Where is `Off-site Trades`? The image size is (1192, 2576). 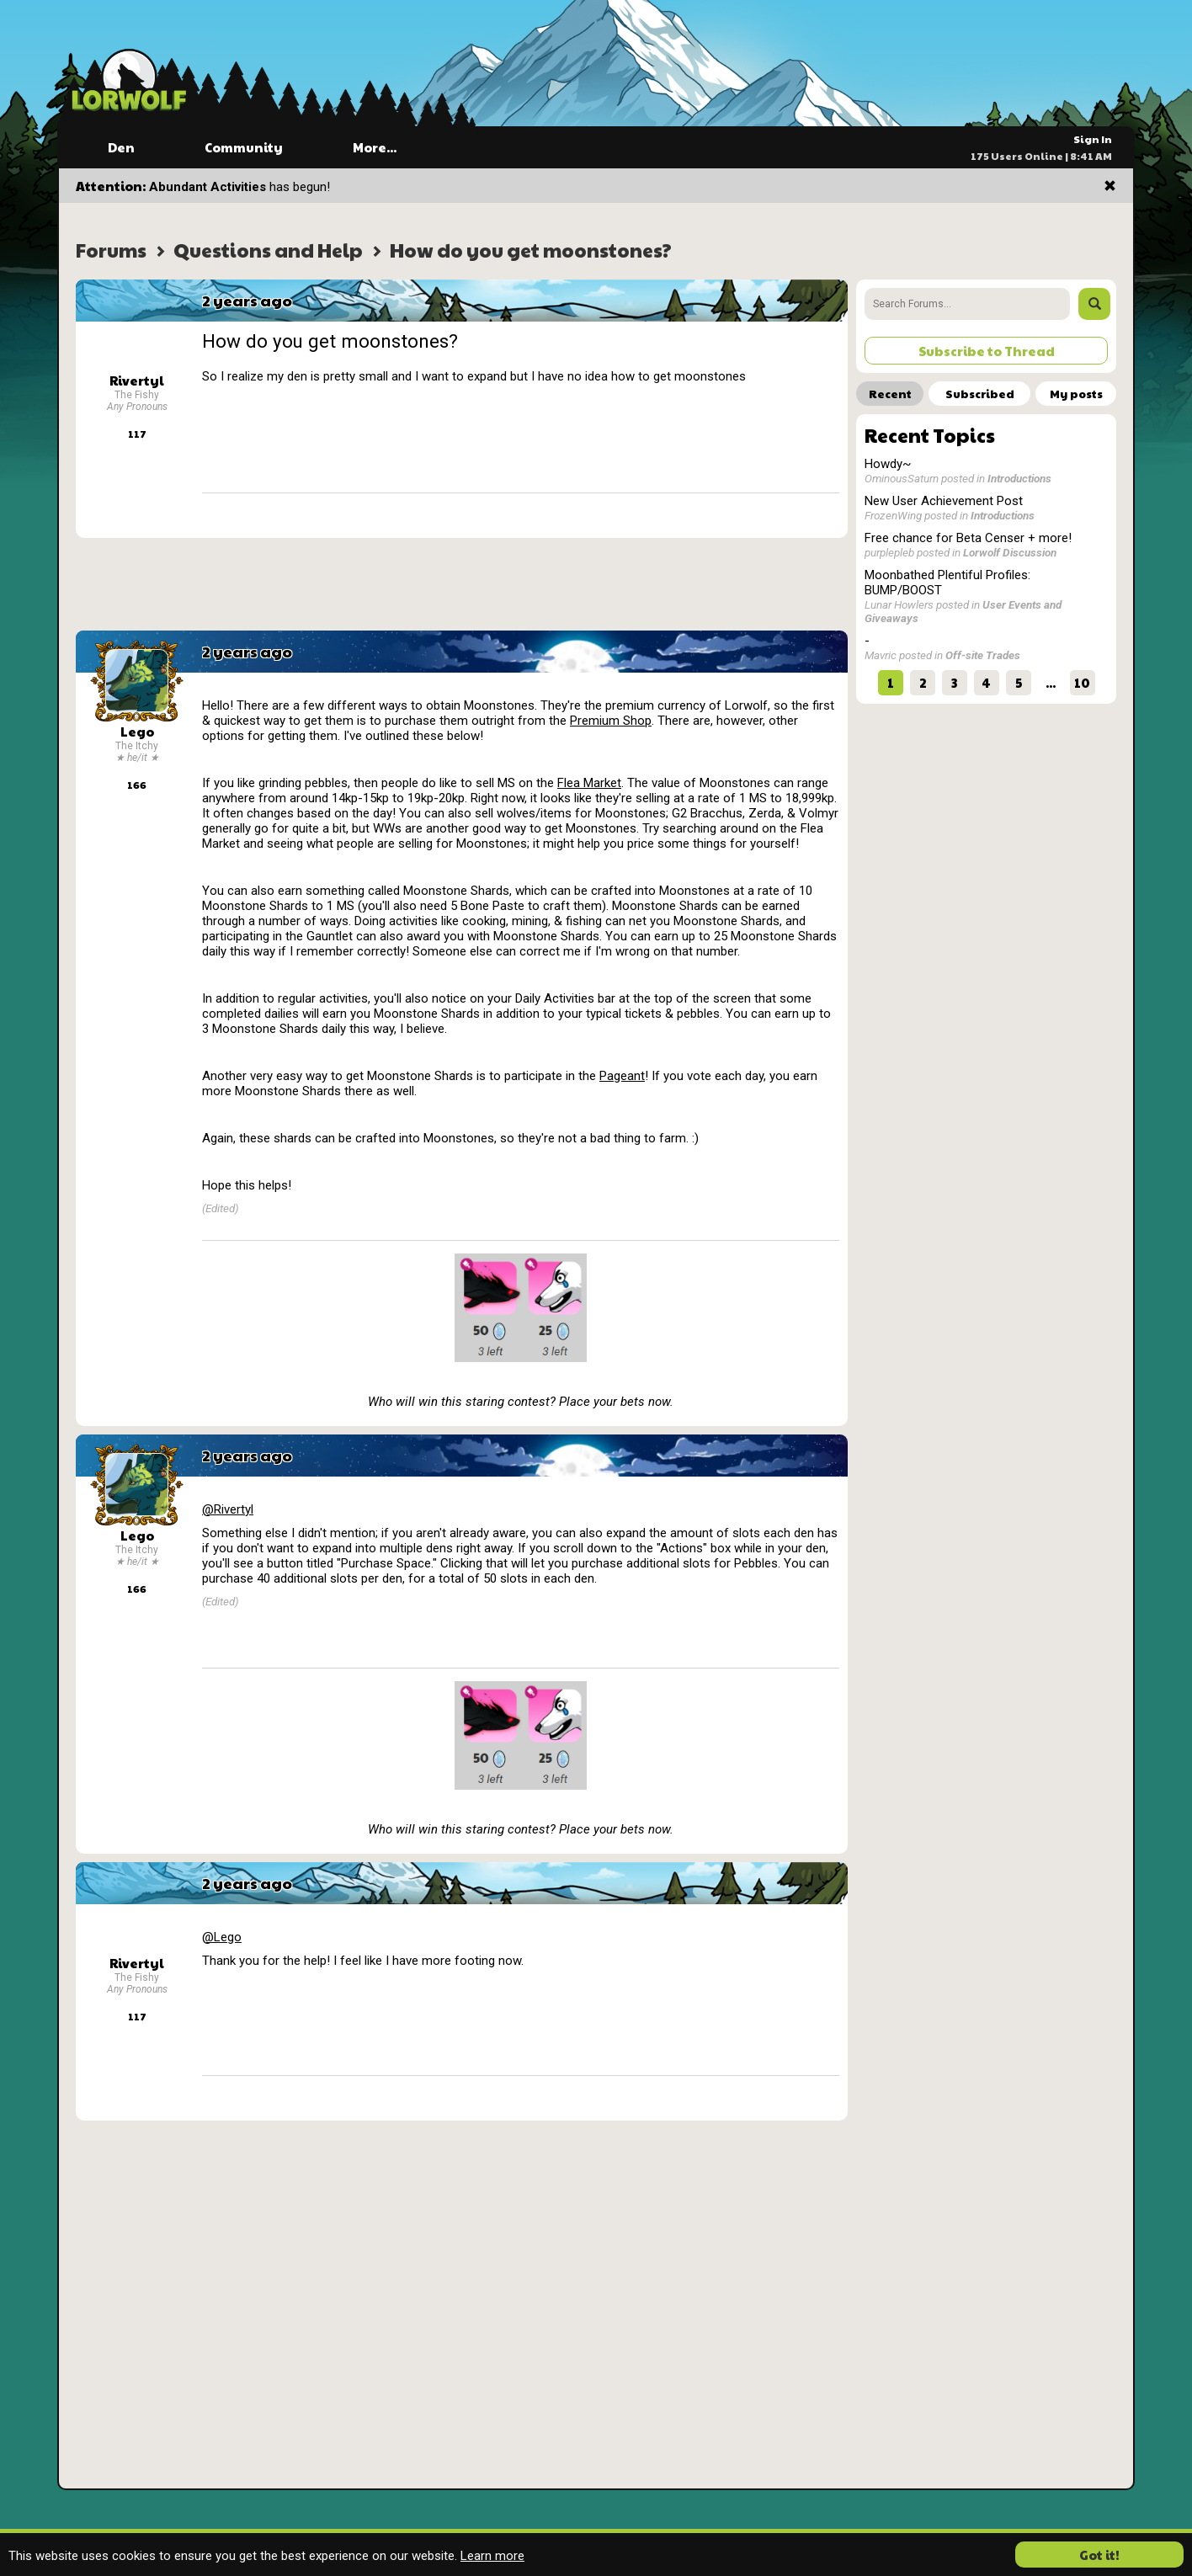 Off-site Trades is located at coordinates (982, 655).